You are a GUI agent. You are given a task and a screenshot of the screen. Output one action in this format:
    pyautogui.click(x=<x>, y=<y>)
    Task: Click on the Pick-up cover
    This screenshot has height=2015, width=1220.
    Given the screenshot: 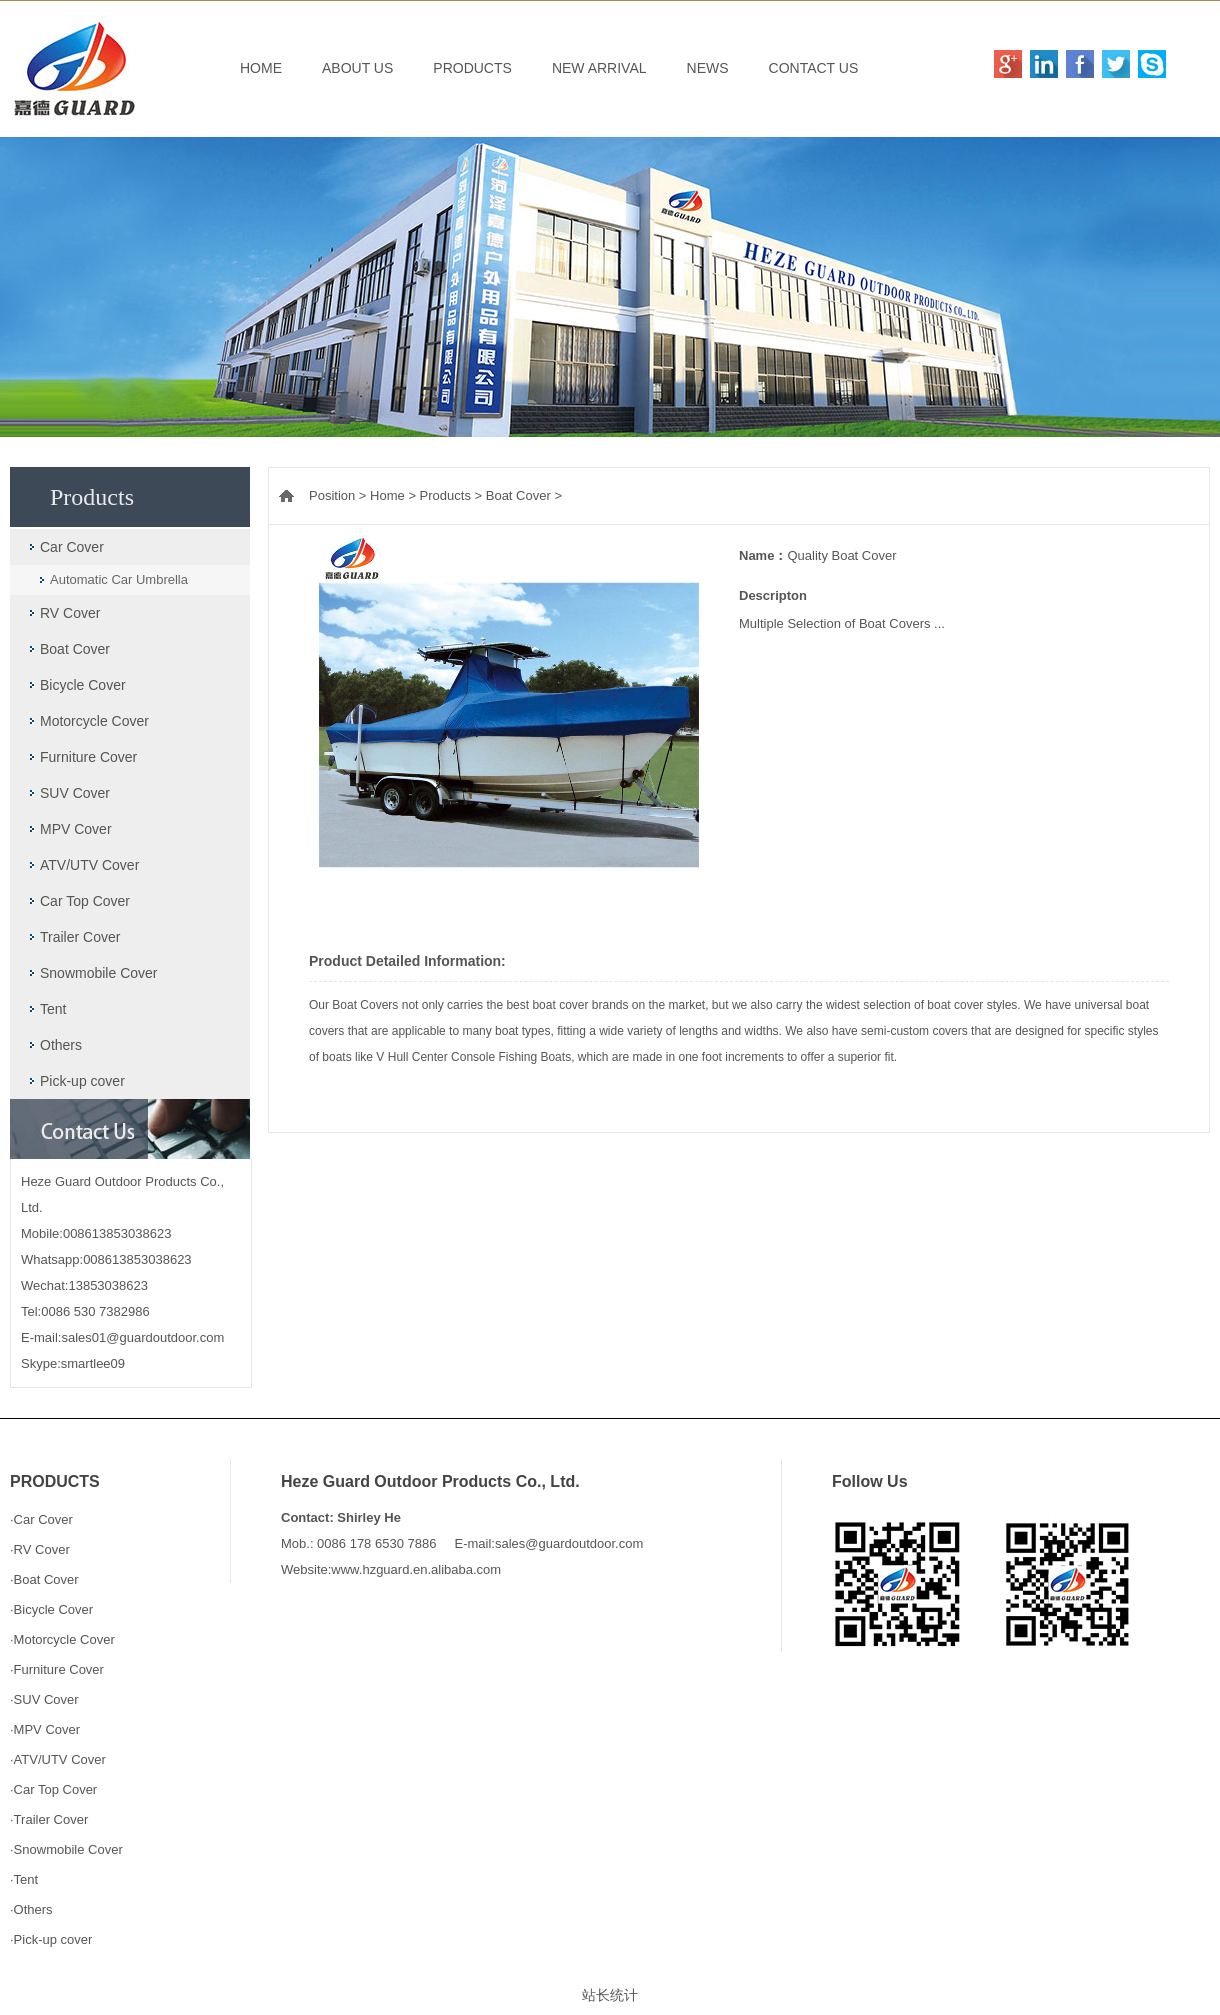 What is the action you would take?
    pyautogui.click(x=82, y=1081)
    